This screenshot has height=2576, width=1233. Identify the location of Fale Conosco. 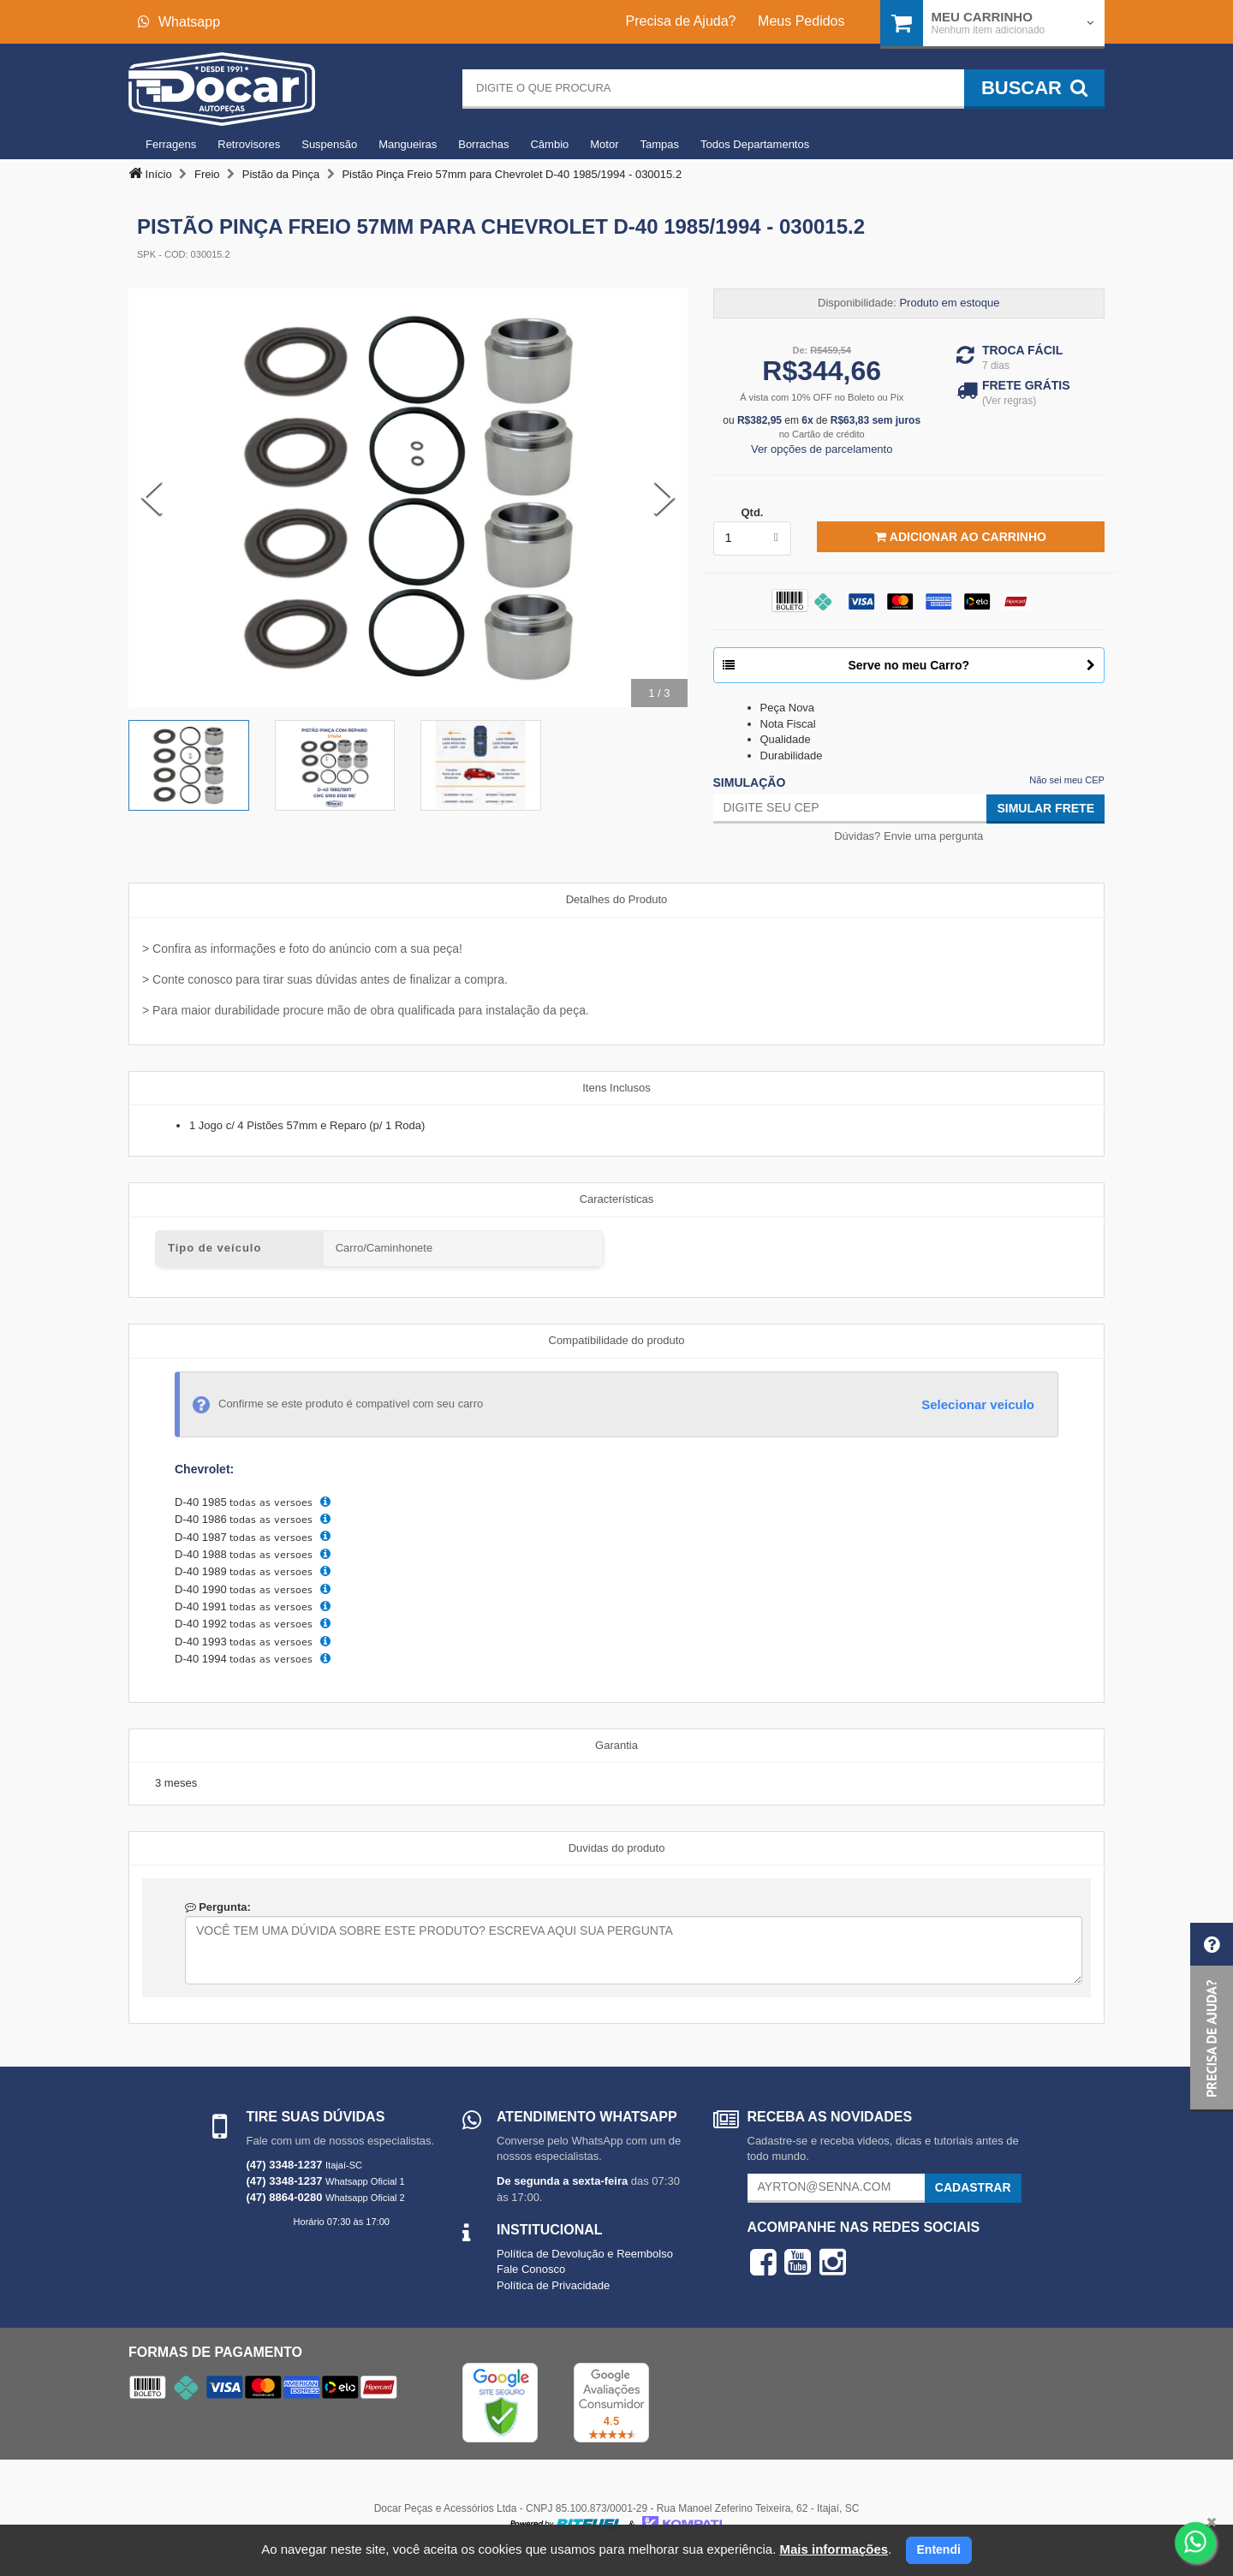
(531, 2269).